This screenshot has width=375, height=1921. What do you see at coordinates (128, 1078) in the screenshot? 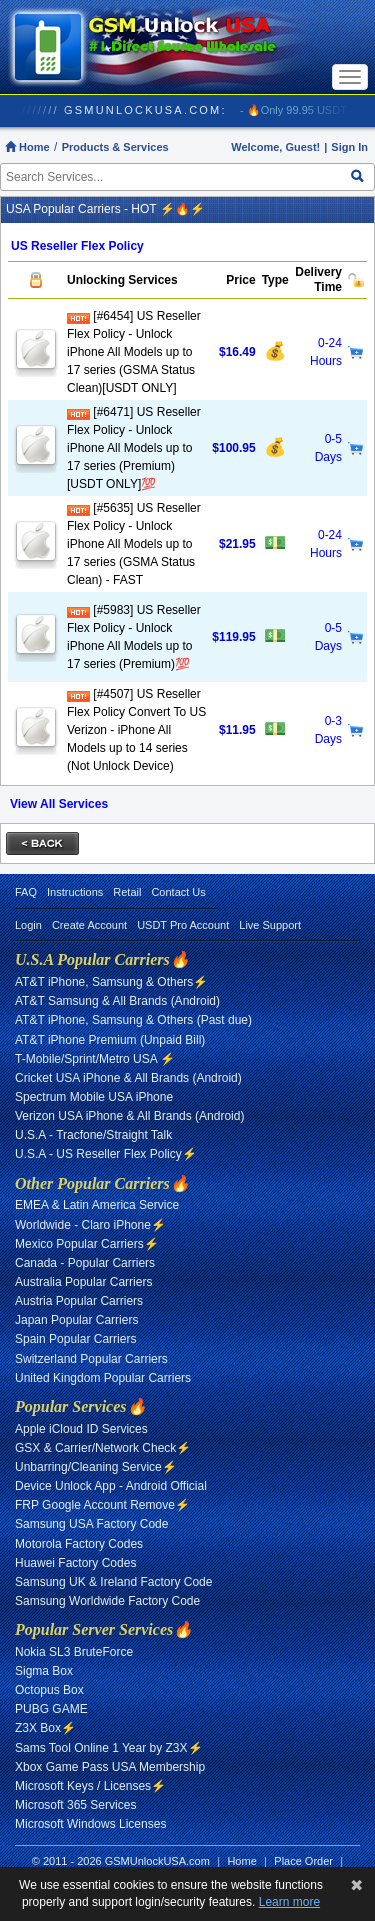
I see `Cricket USA iPhone & All Brands (Android)` at bounding box center [128, 1078].